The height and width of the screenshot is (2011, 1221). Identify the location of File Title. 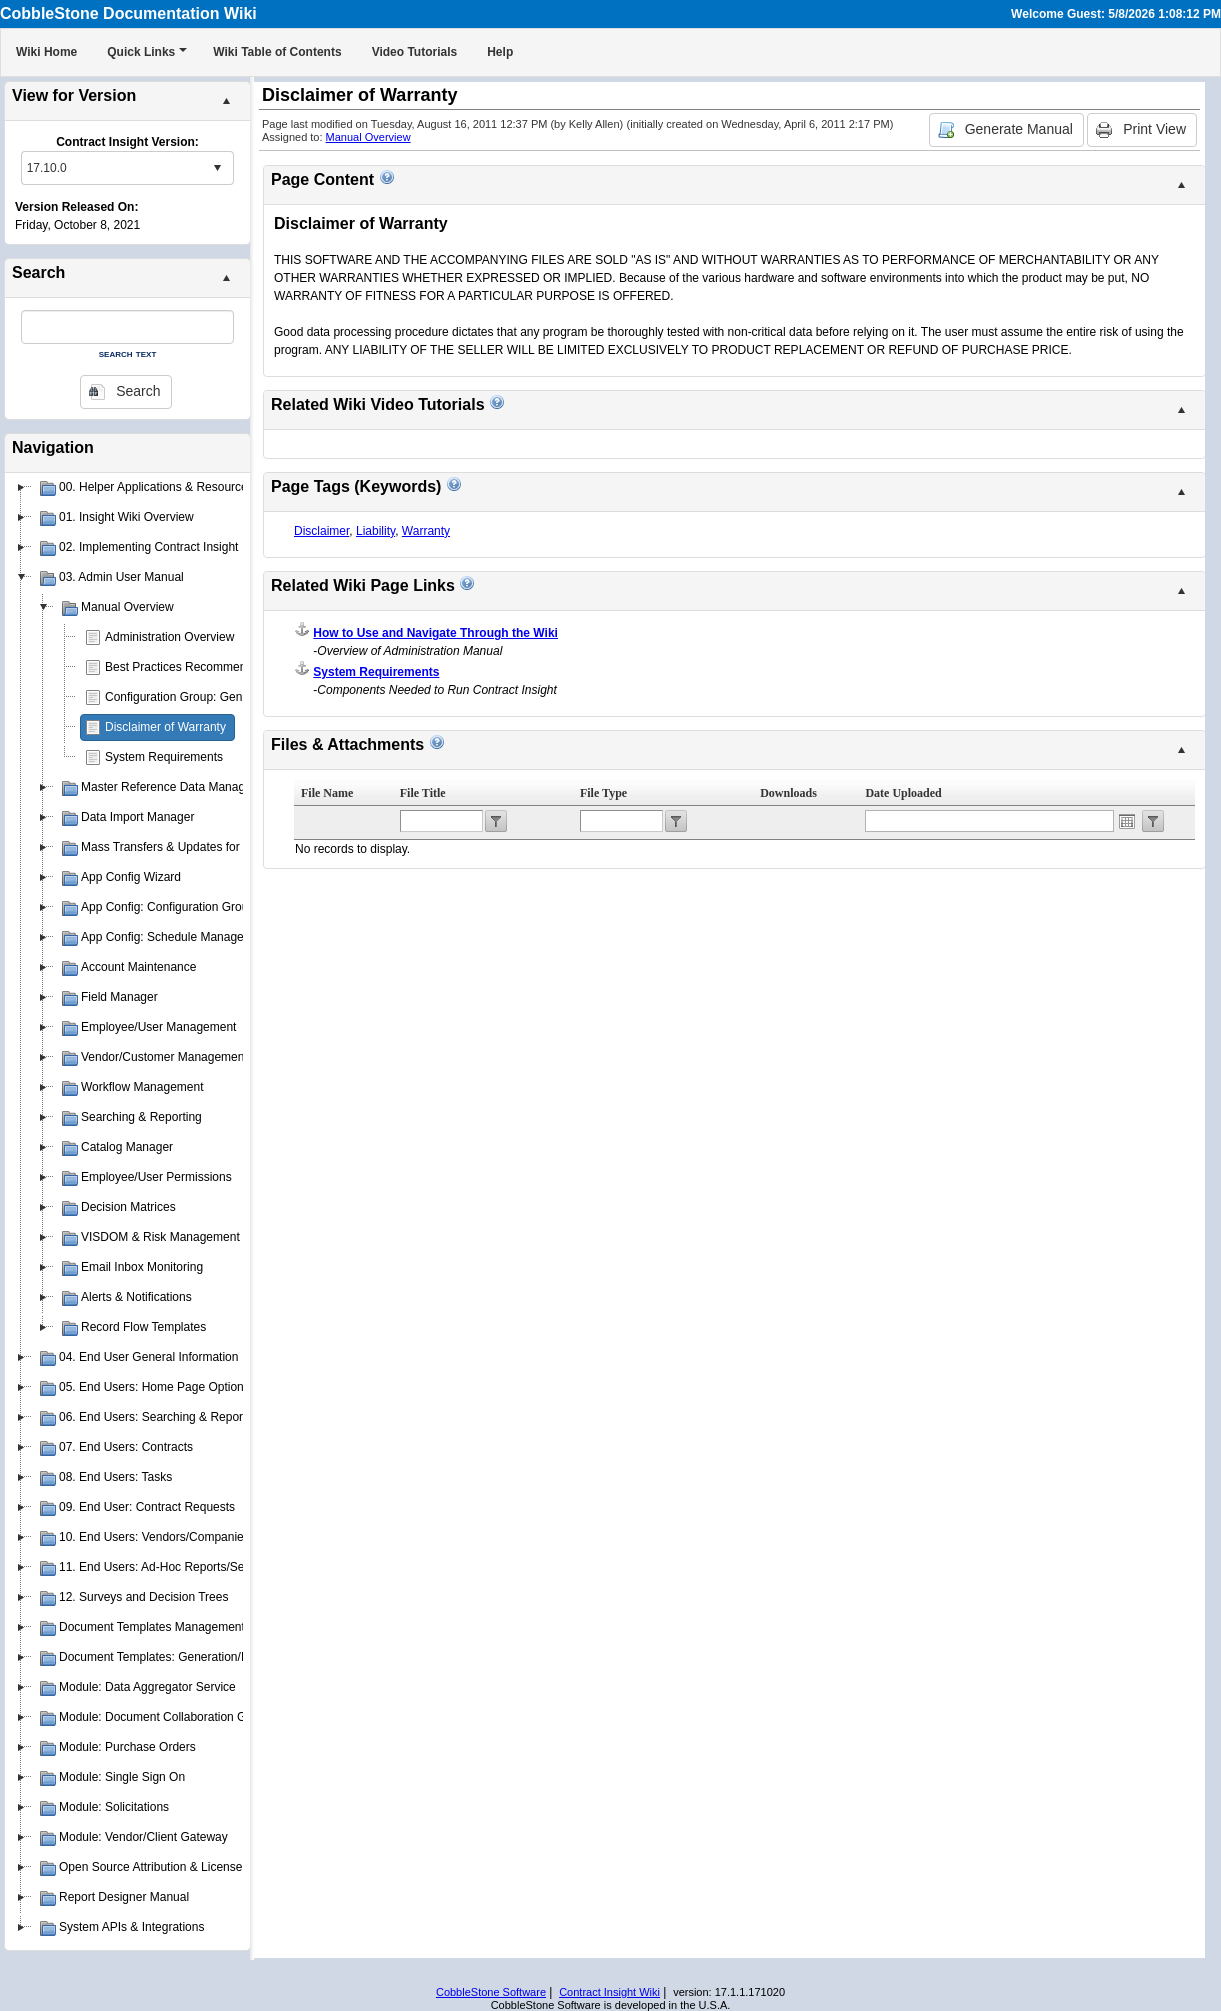
(423, 793).